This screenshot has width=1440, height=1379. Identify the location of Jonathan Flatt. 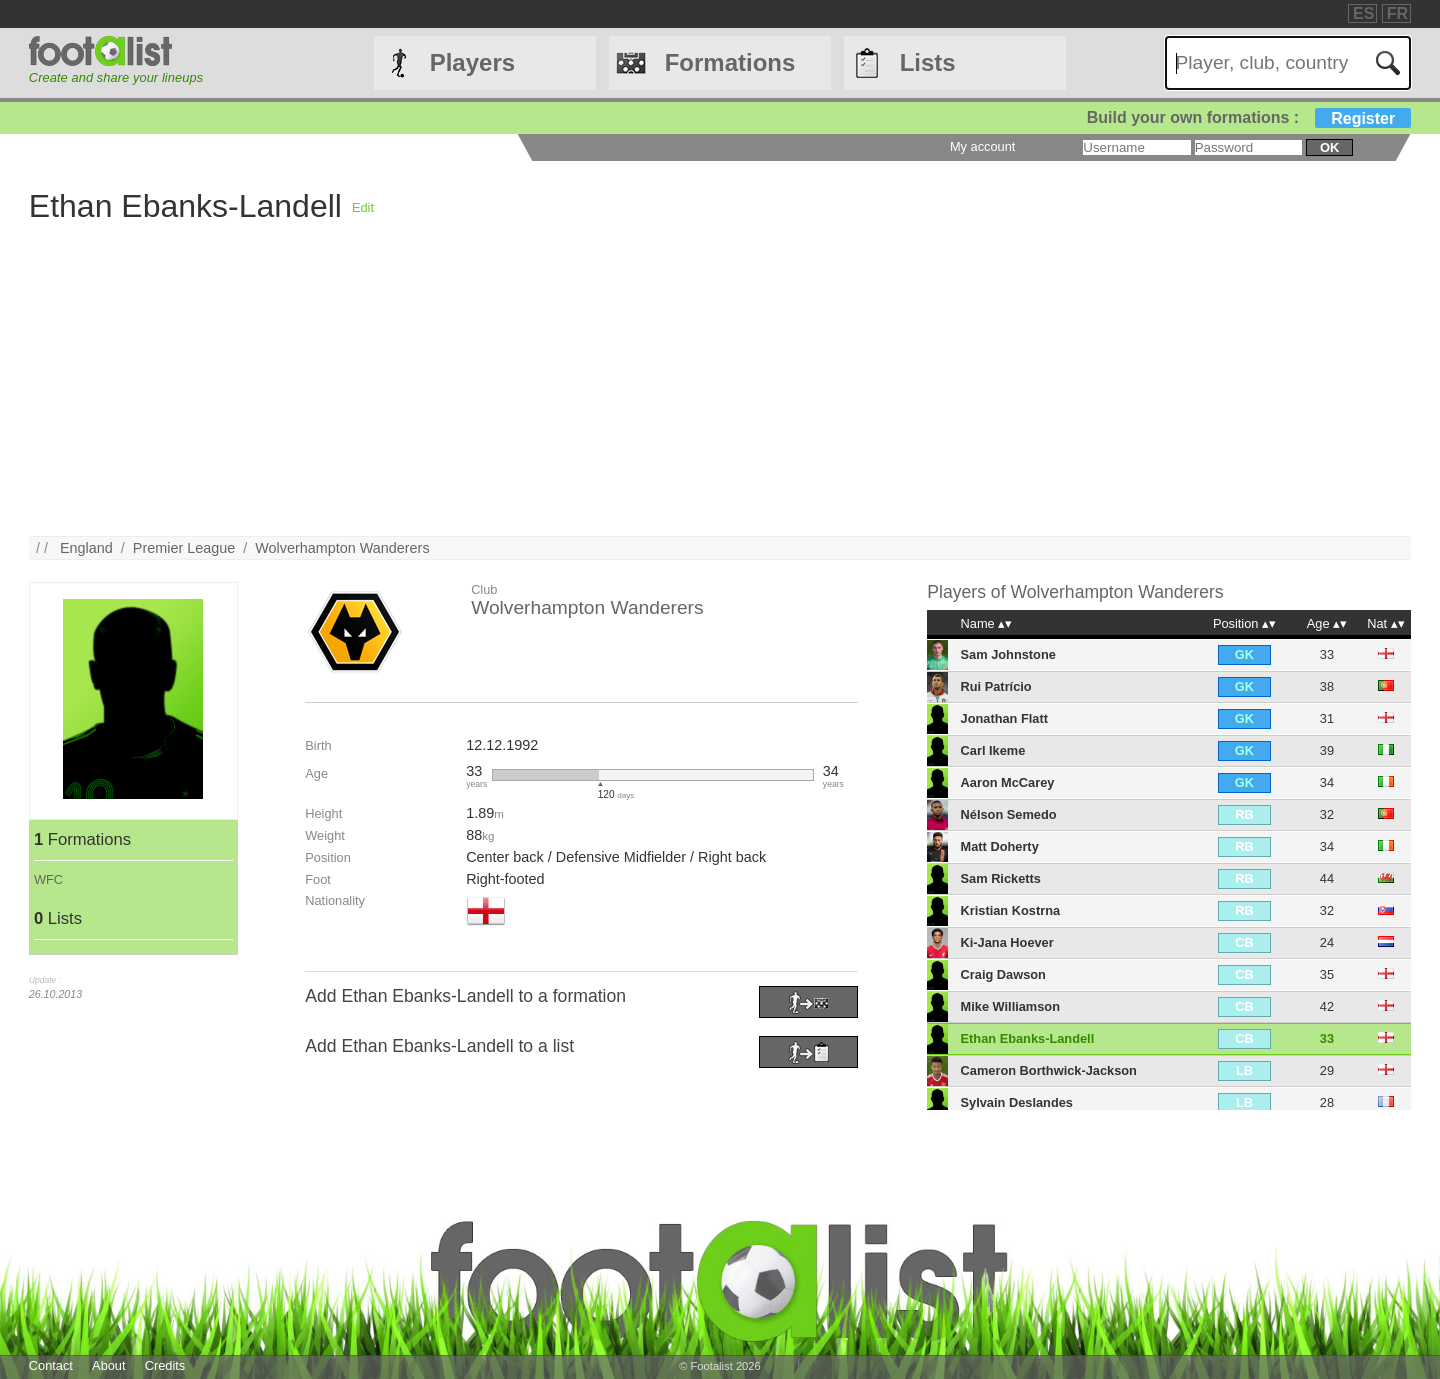
(1004, 718).